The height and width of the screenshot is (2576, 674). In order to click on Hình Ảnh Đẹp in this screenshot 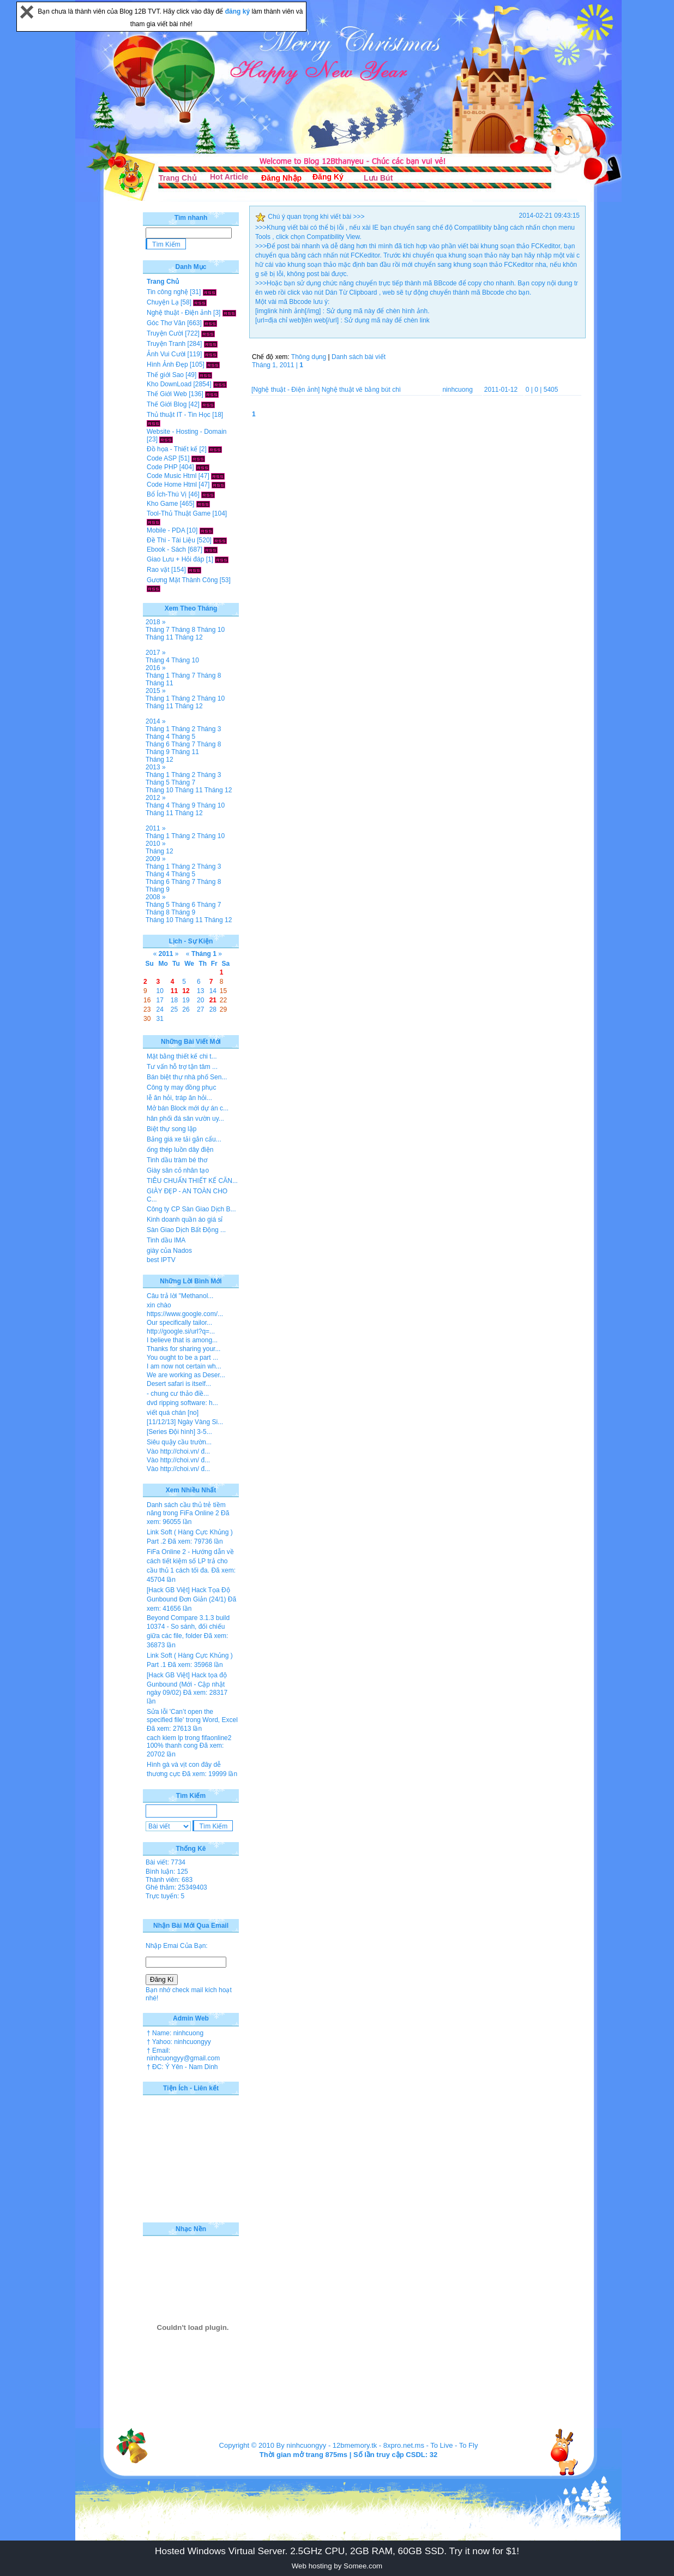, I will do `click(167, 364)`.